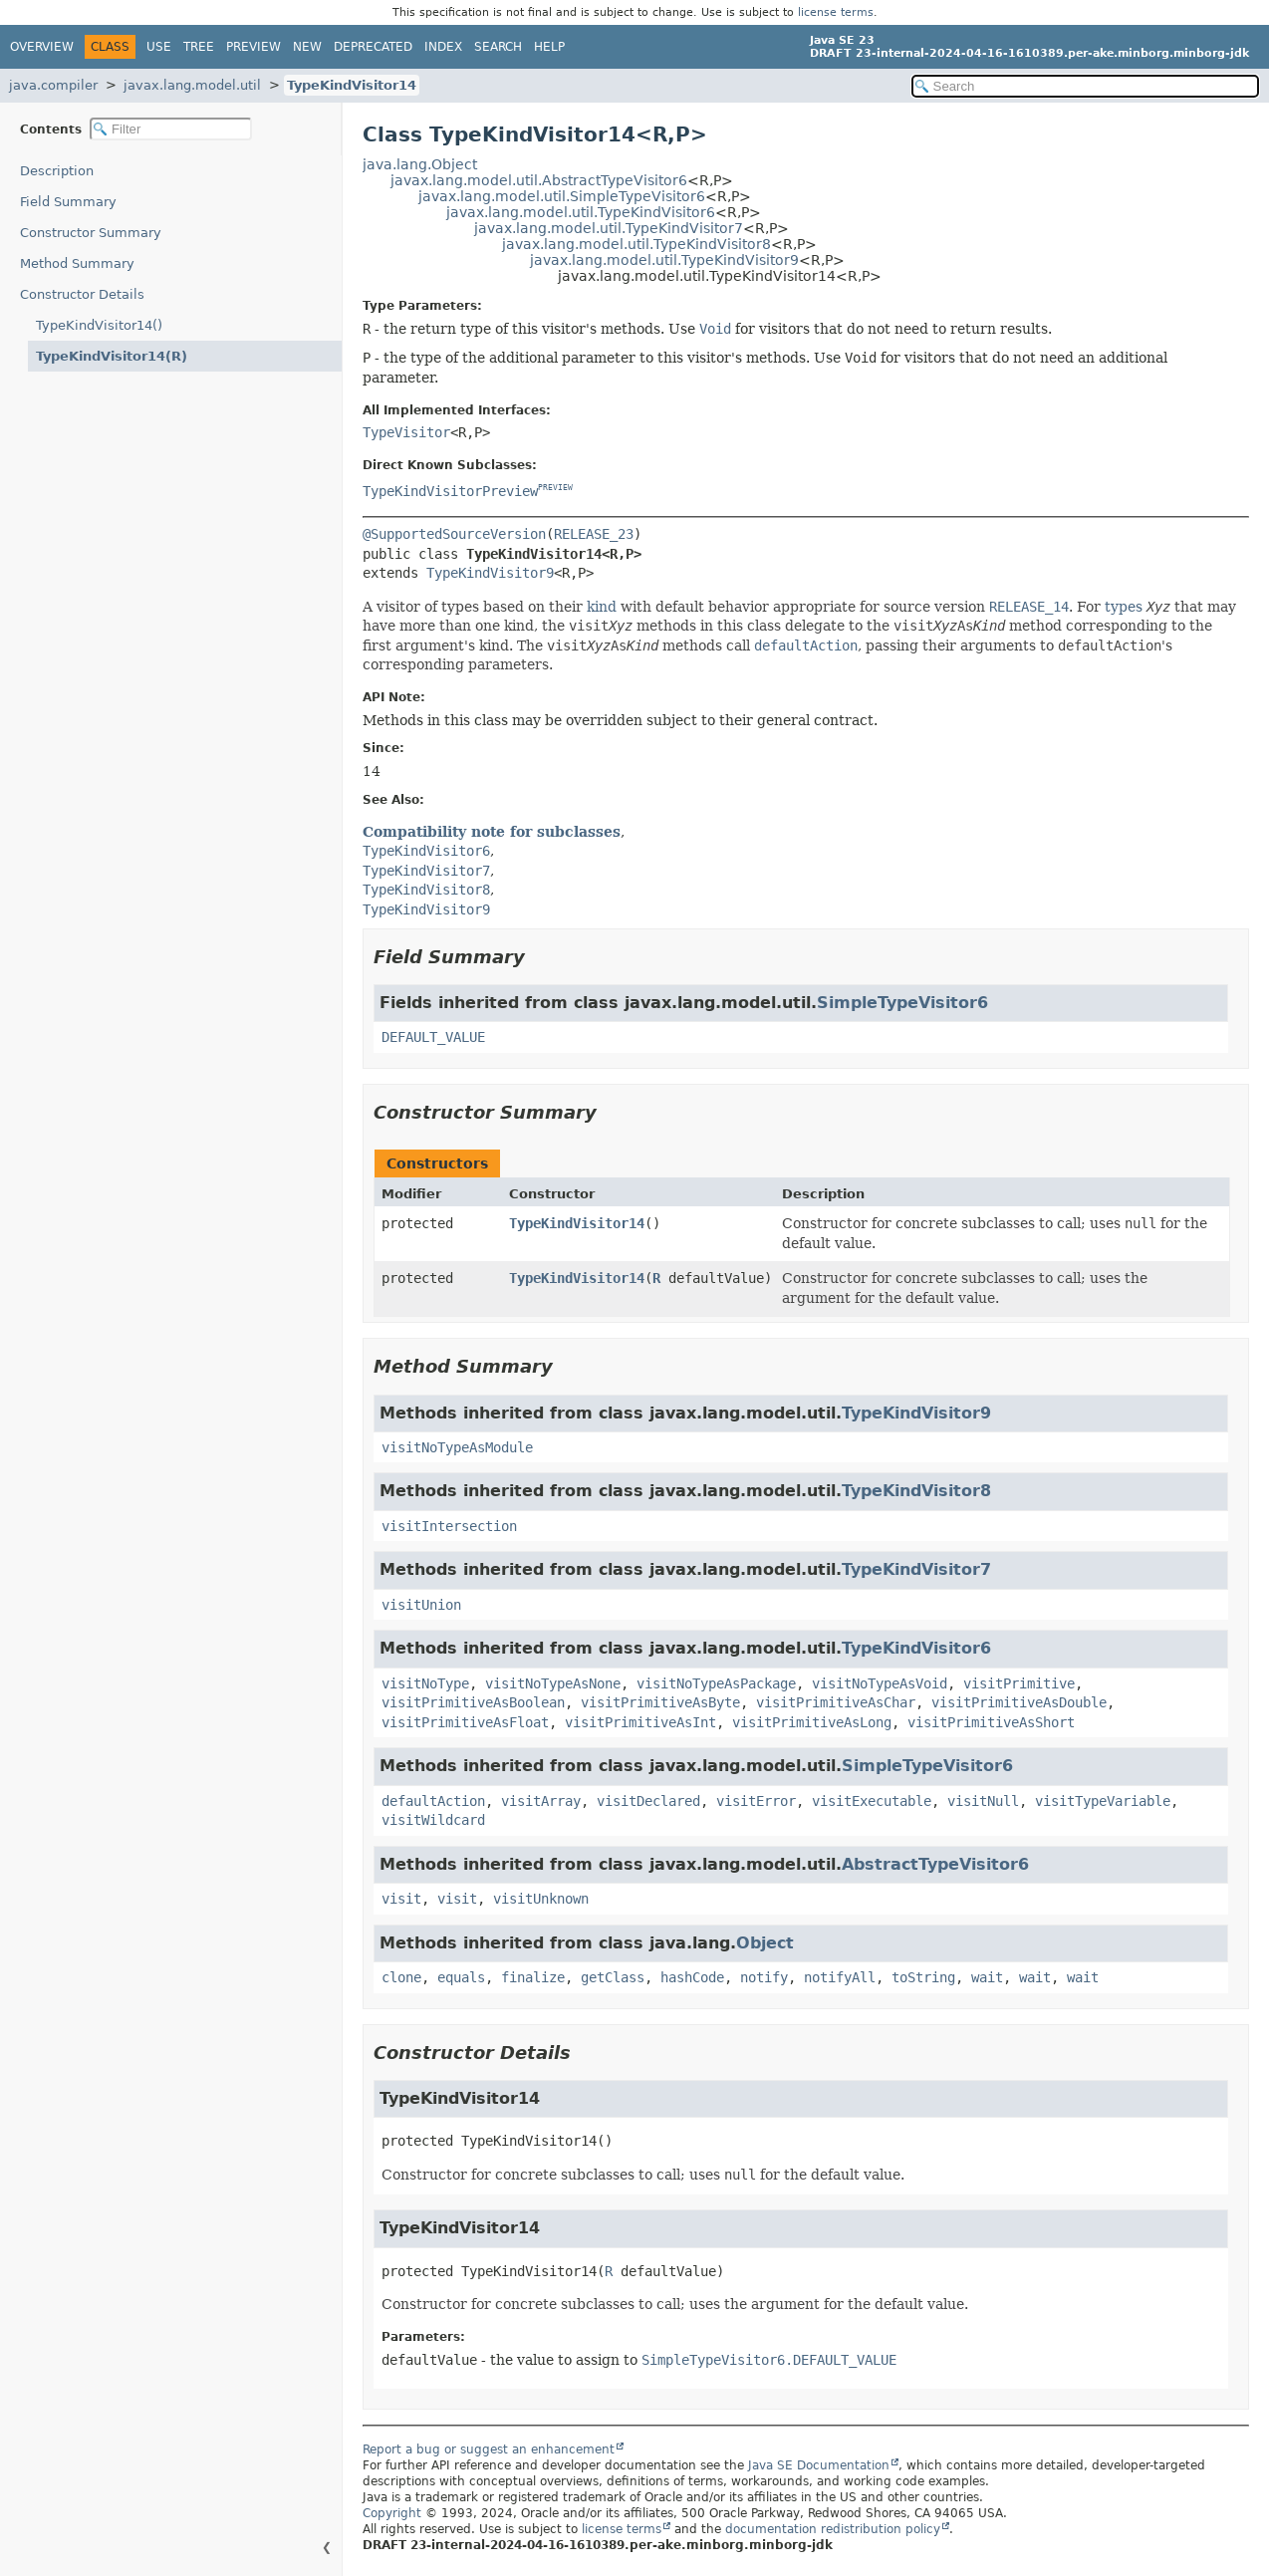 The height and width of the screenshot is (2576, 1269). Describe the element at coordinates (57, 170) in the screenshot. I see `Description` at that location.